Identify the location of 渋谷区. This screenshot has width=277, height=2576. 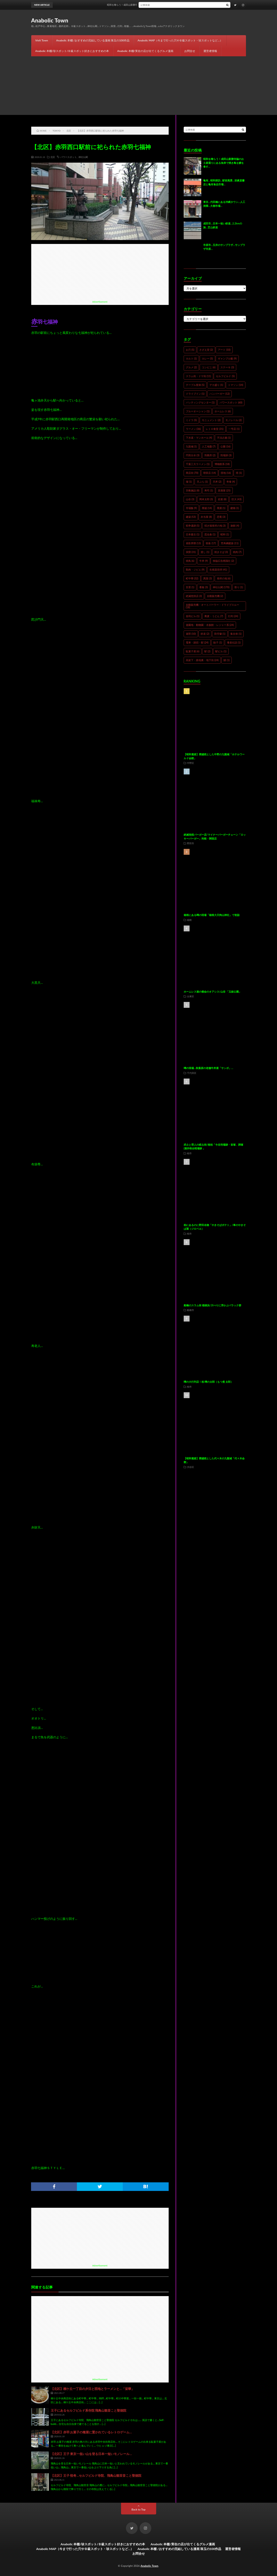
(190, 1467).